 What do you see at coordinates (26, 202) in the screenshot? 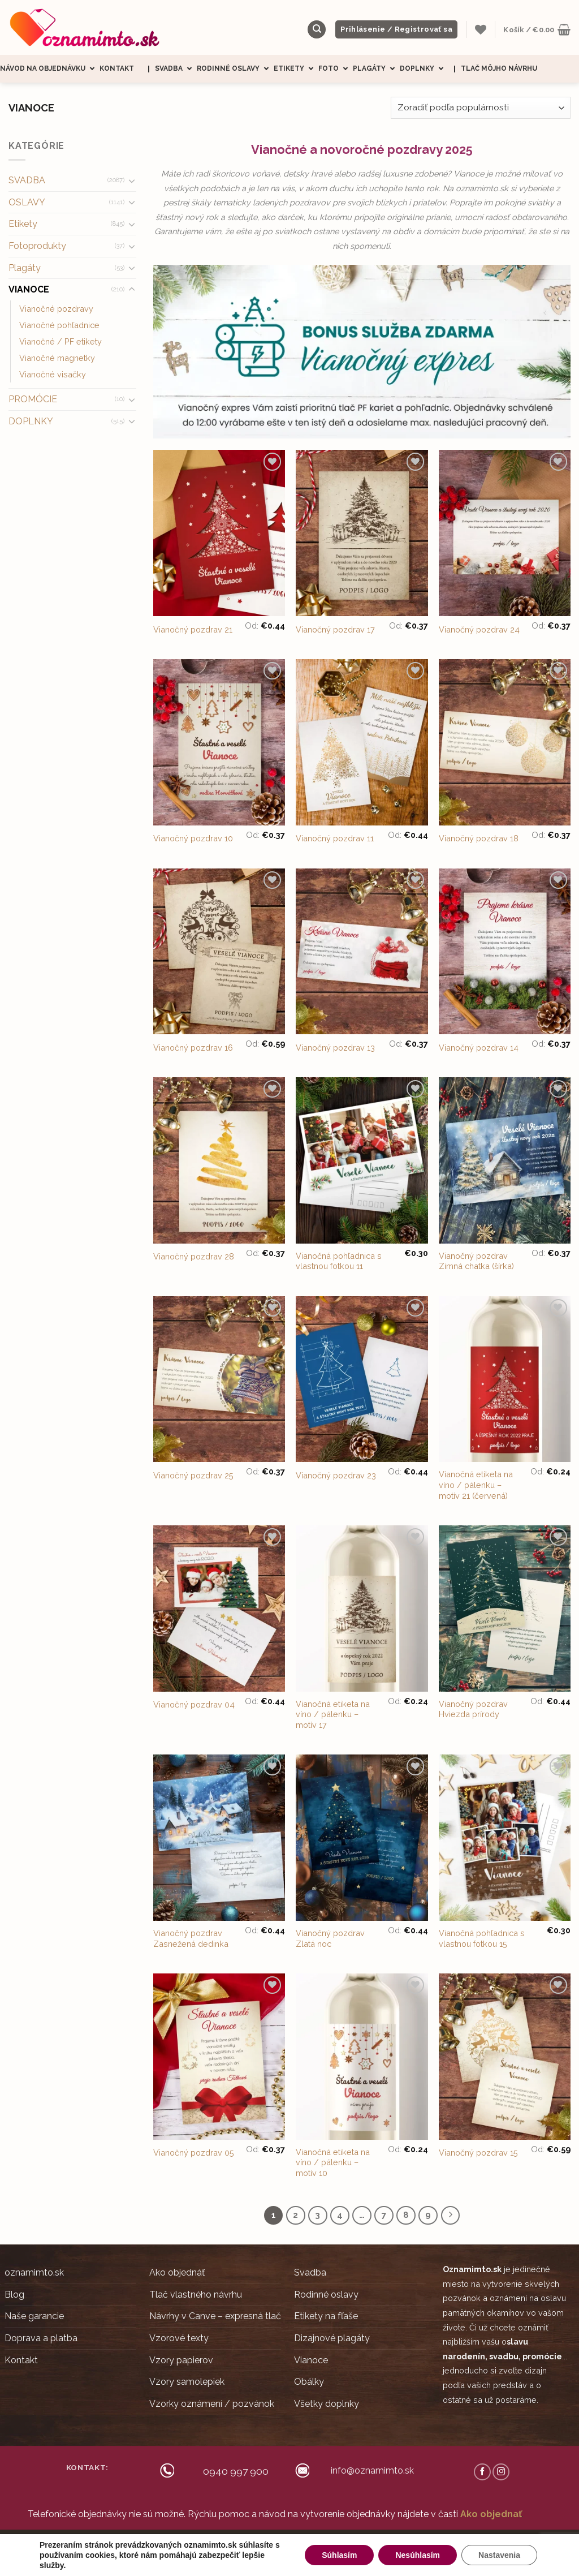
I see `OSLAVY` at bounding box center [26, 202].